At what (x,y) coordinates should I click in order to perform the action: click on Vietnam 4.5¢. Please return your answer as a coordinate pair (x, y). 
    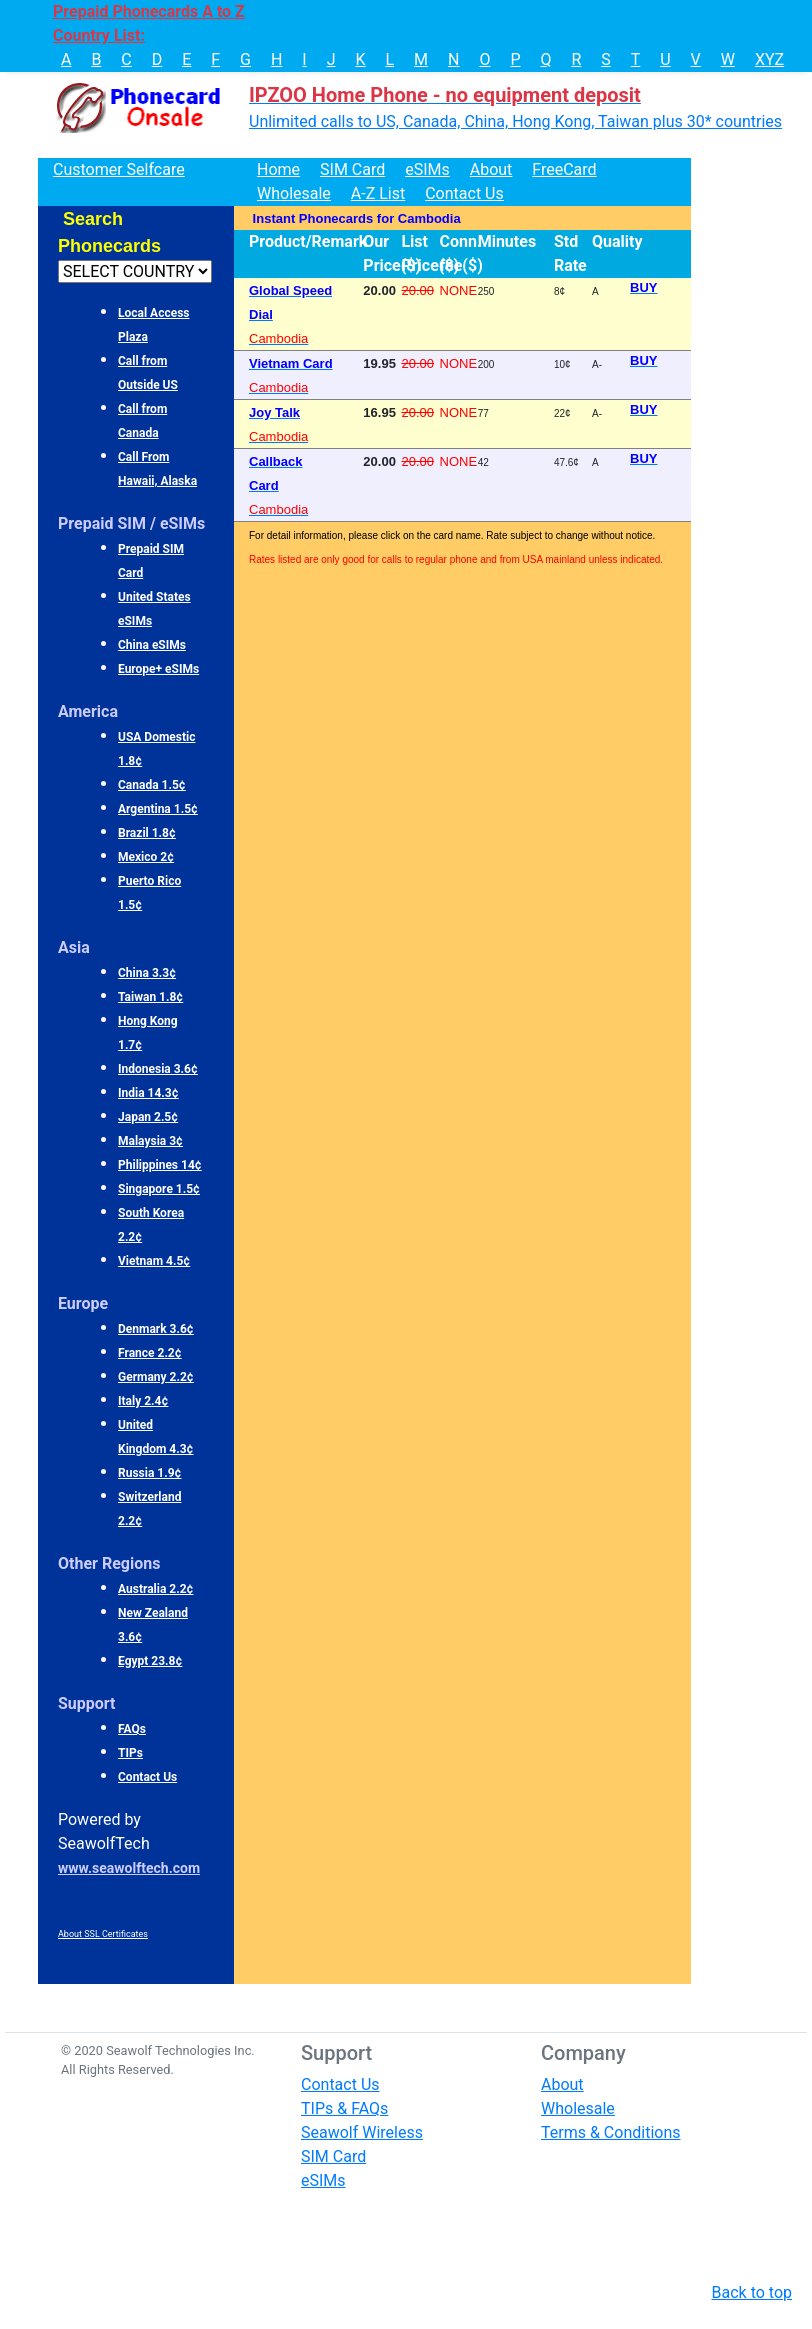
    Looking at the image, I should click on (154, 1261).